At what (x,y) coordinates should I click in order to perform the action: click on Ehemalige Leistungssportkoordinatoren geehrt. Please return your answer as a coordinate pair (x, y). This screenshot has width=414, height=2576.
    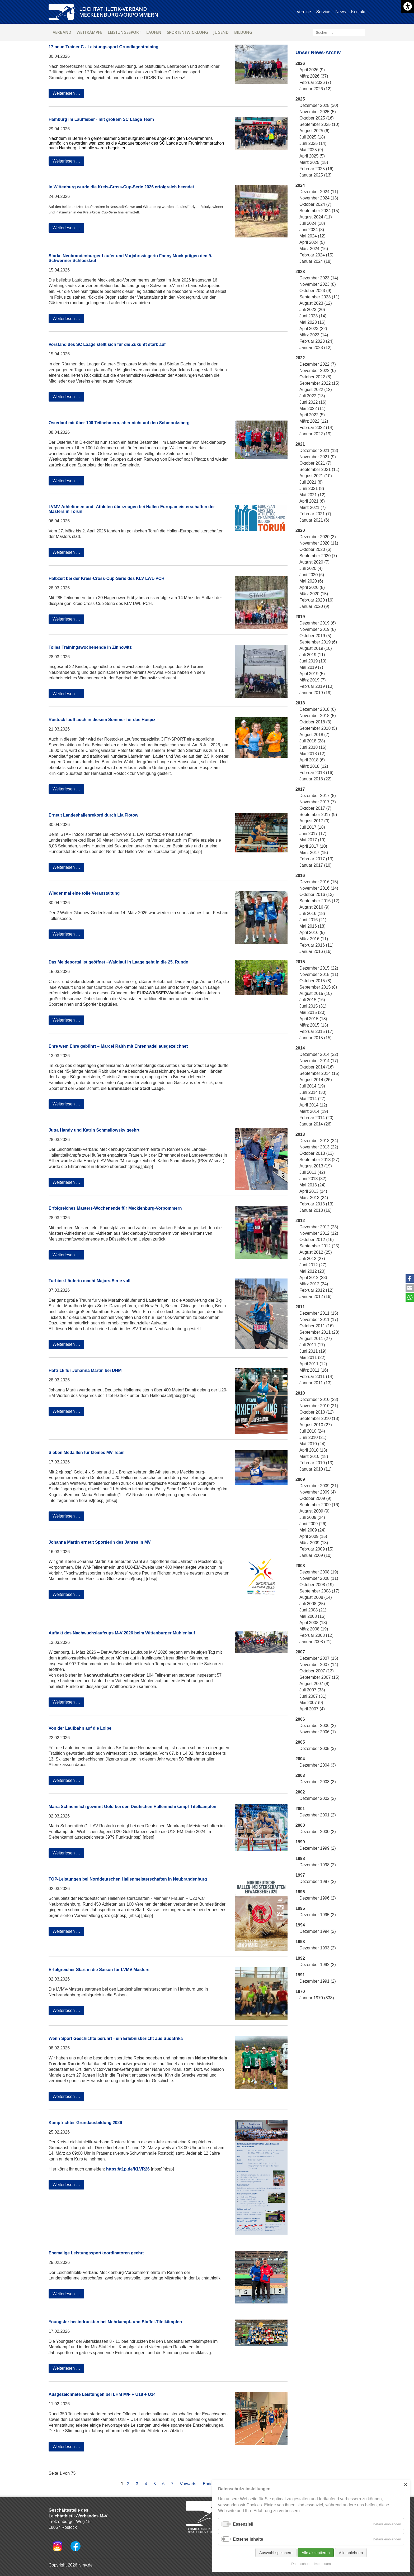
    Looking at the image, I should click on (96, 2253).